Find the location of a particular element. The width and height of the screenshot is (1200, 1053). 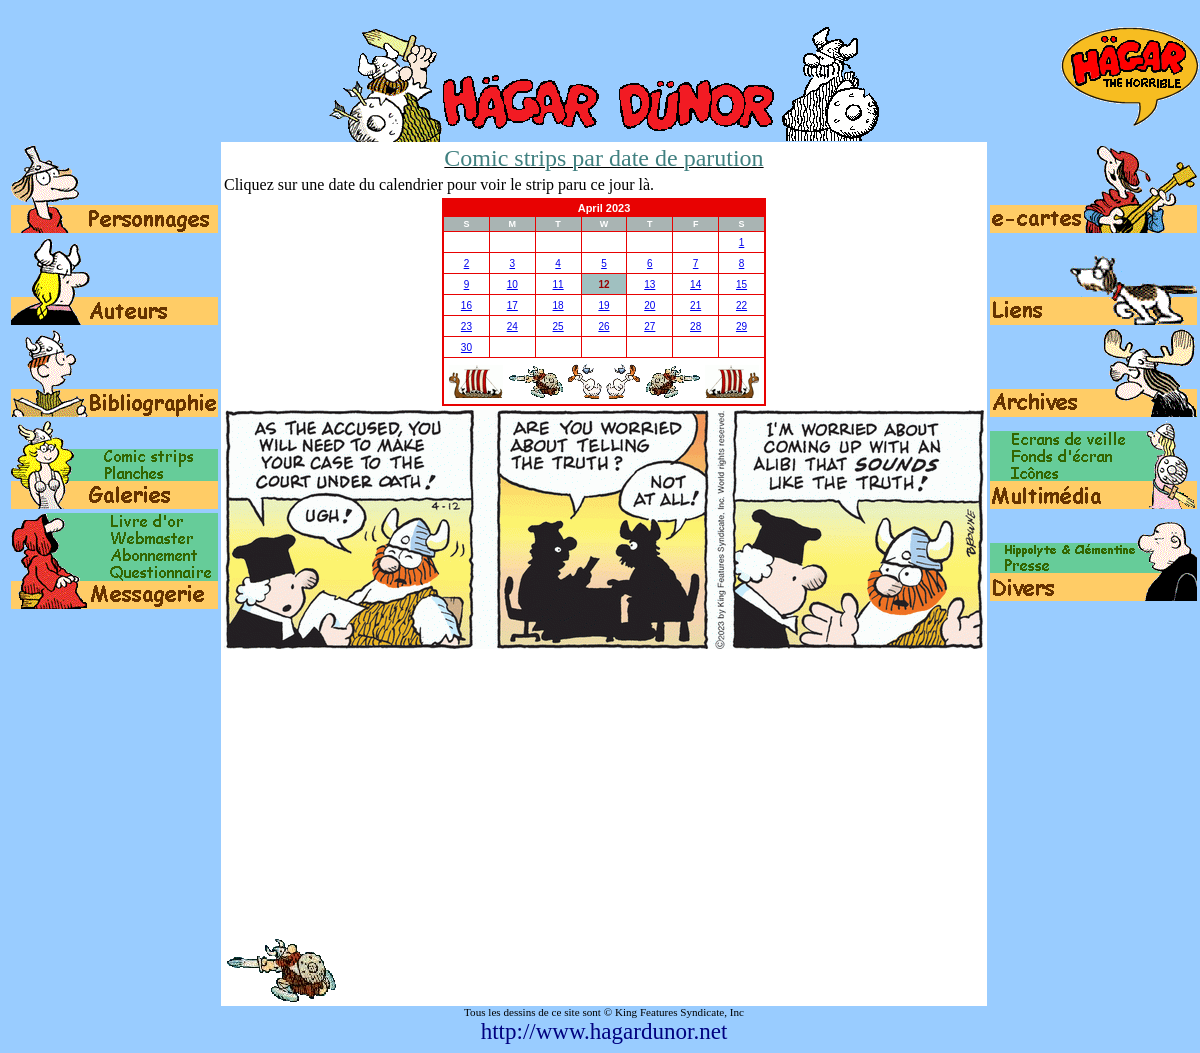

25 is located at coordinates (558, 326).